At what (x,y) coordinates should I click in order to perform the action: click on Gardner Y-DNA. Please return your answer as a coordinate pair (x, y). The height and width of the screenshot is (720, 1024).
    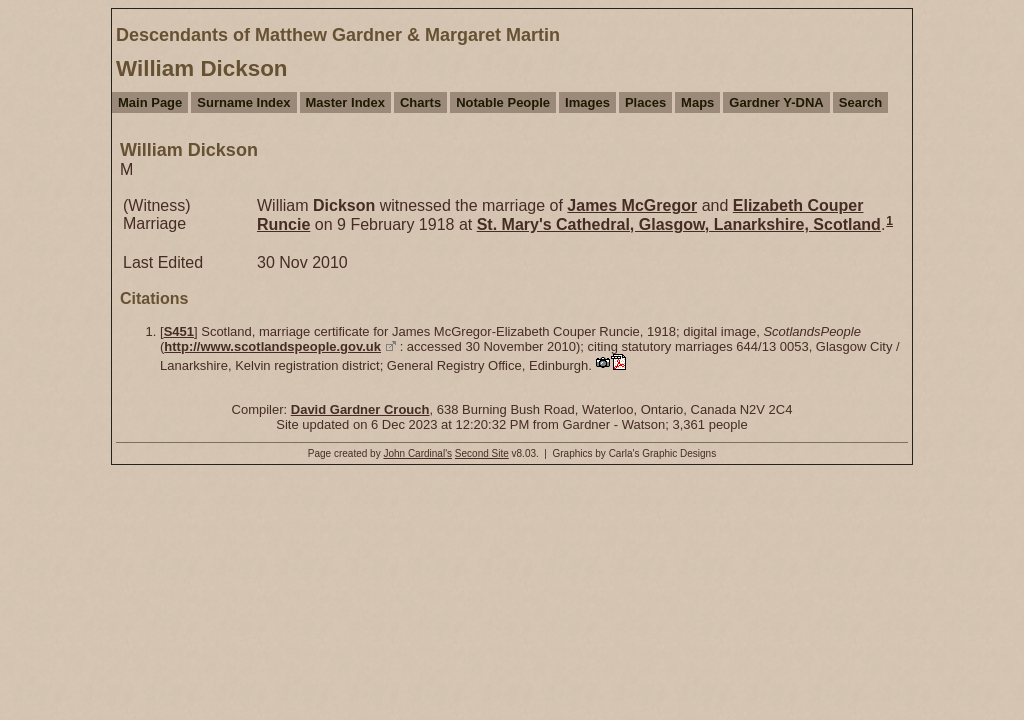
    Looking at the image, I should click on (776, 102).